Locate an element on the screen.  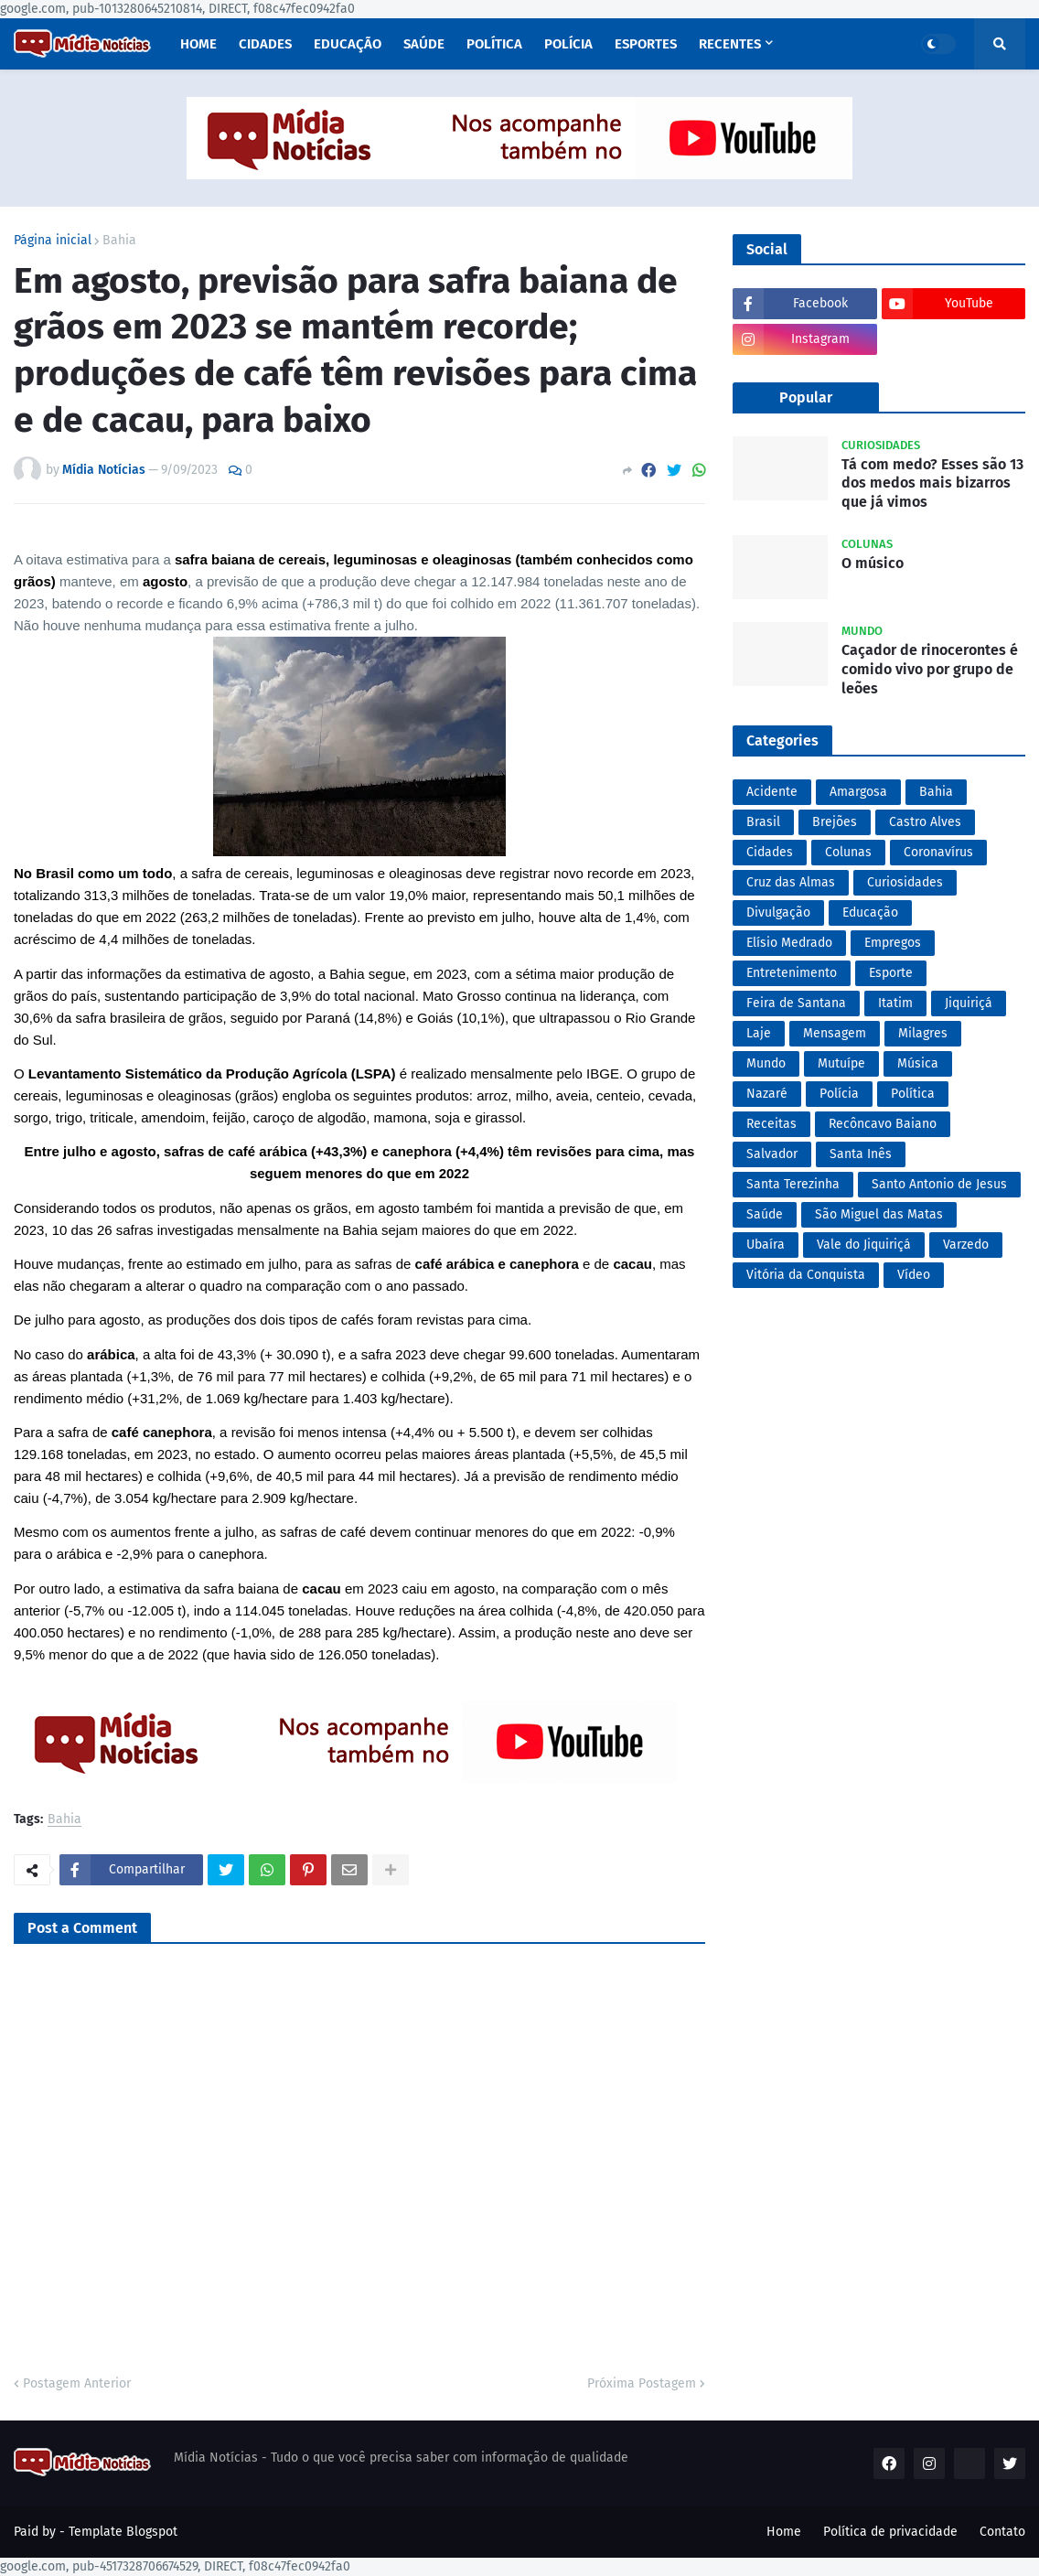
Milagres is located at coordinates (923, 1033).